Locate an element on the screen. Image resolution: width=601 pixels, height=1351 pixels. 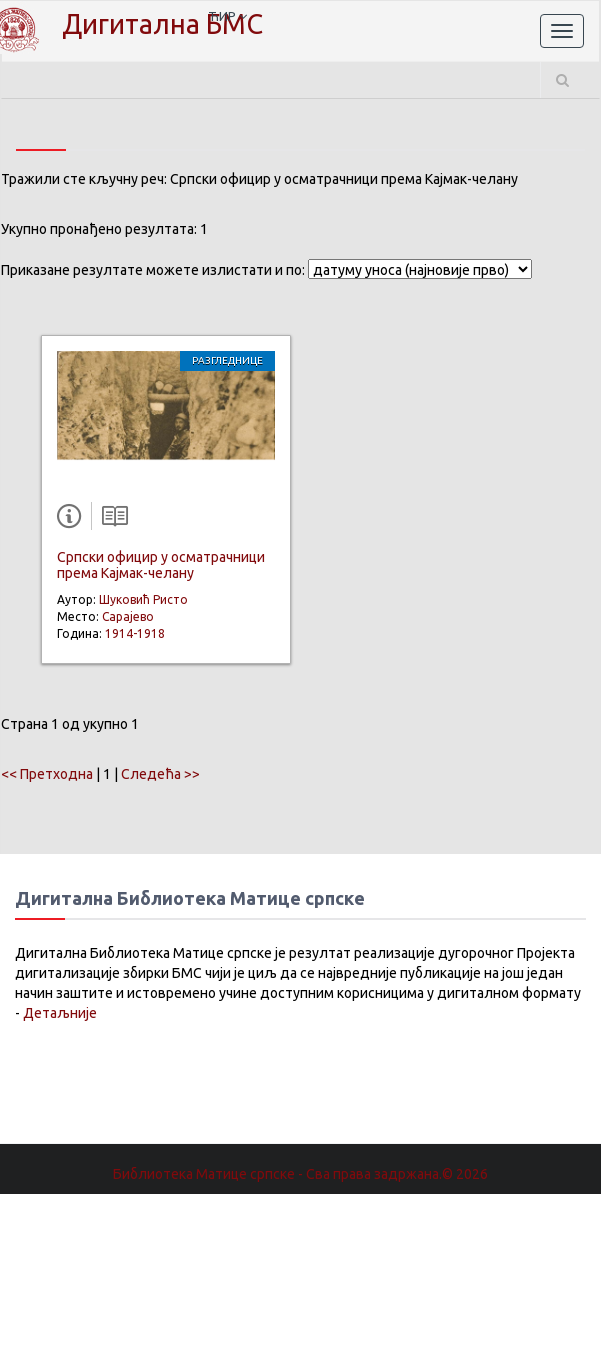
Следећа >> is located at coordinates (160, 774).